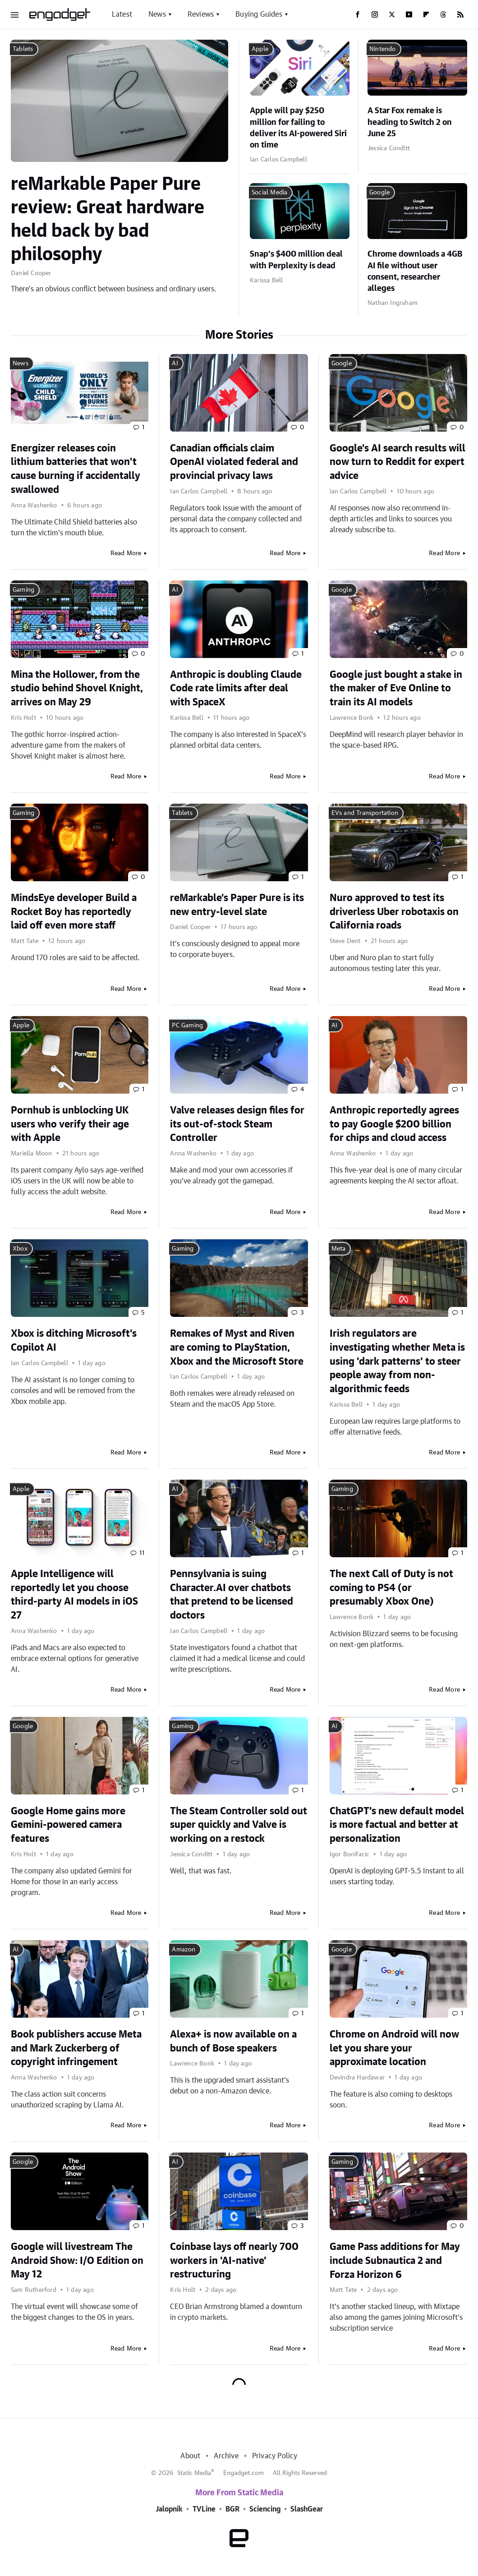 The height and width of the screenshot is (2576, 478). Describe the element at coordinates (338, 1249) in the screenshot. I see `Meta` at that location.